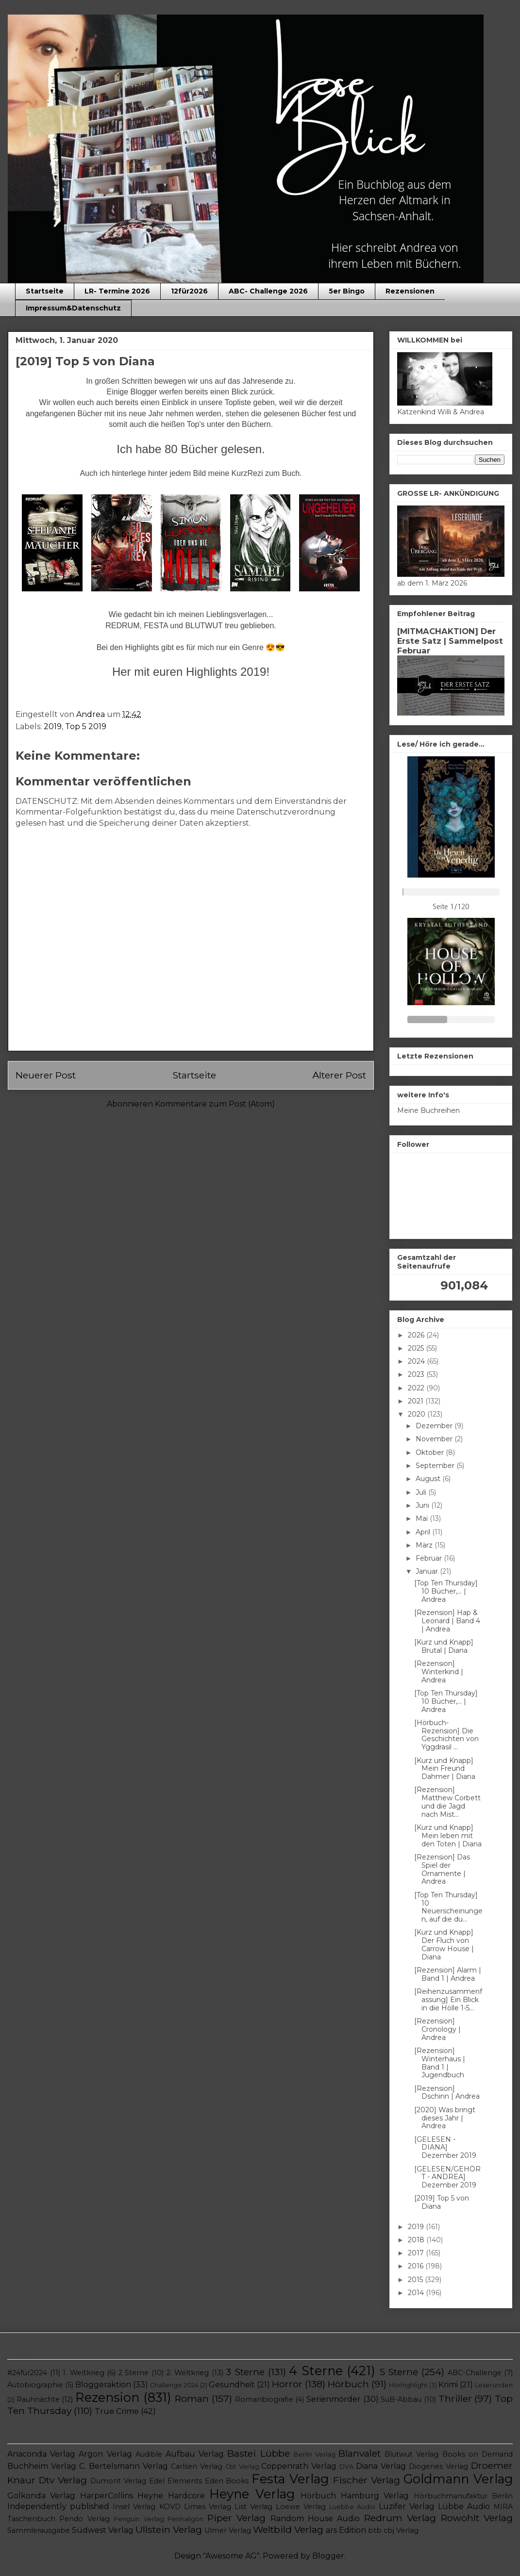  I want to click on Pendo Verlag, so click(84, 2518).